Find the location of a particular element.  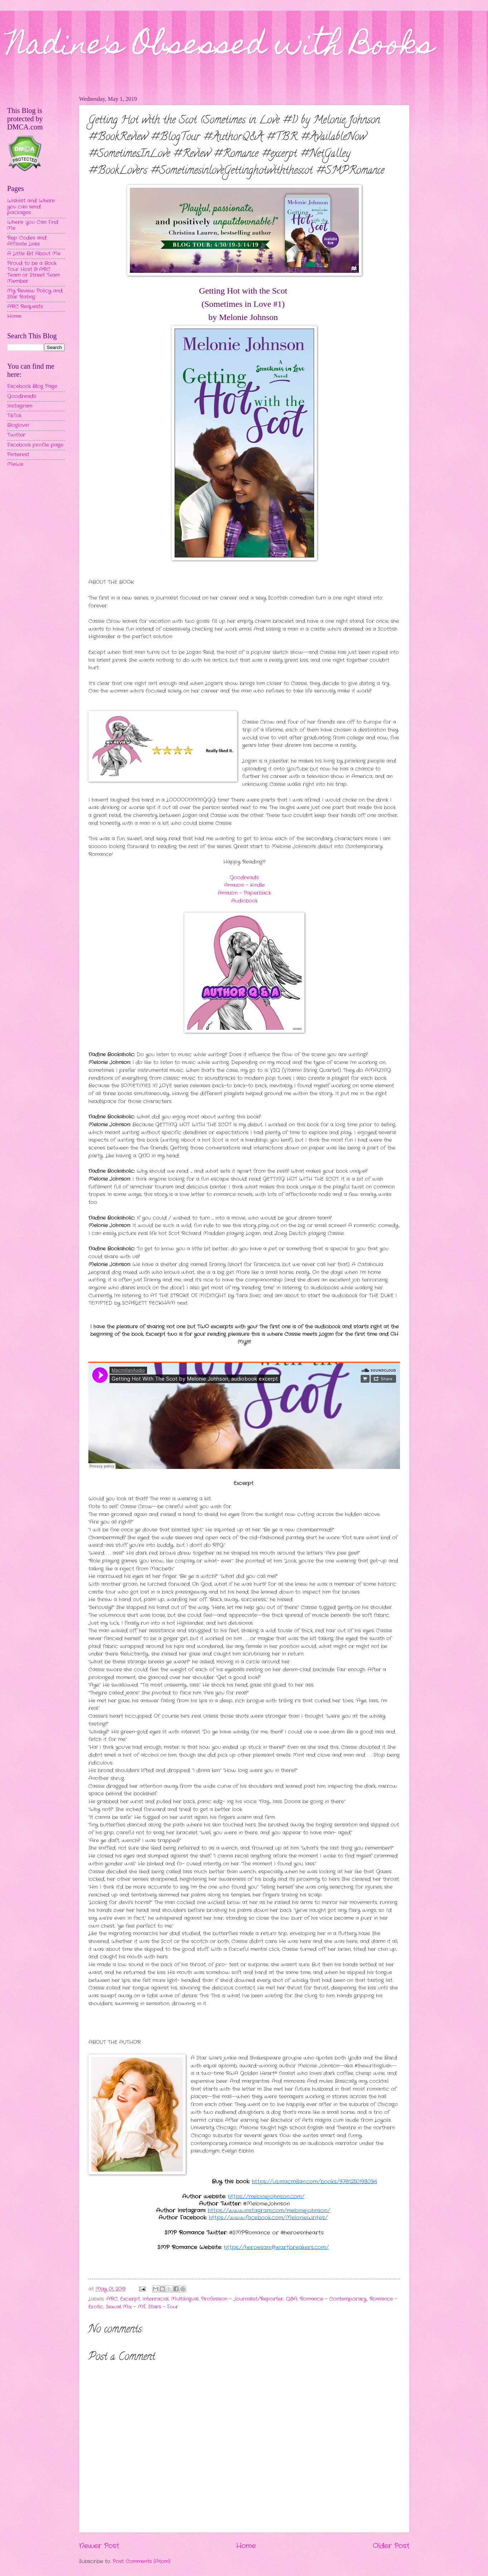

Sexual Mix - MF is located at coordinates (126, 2307).